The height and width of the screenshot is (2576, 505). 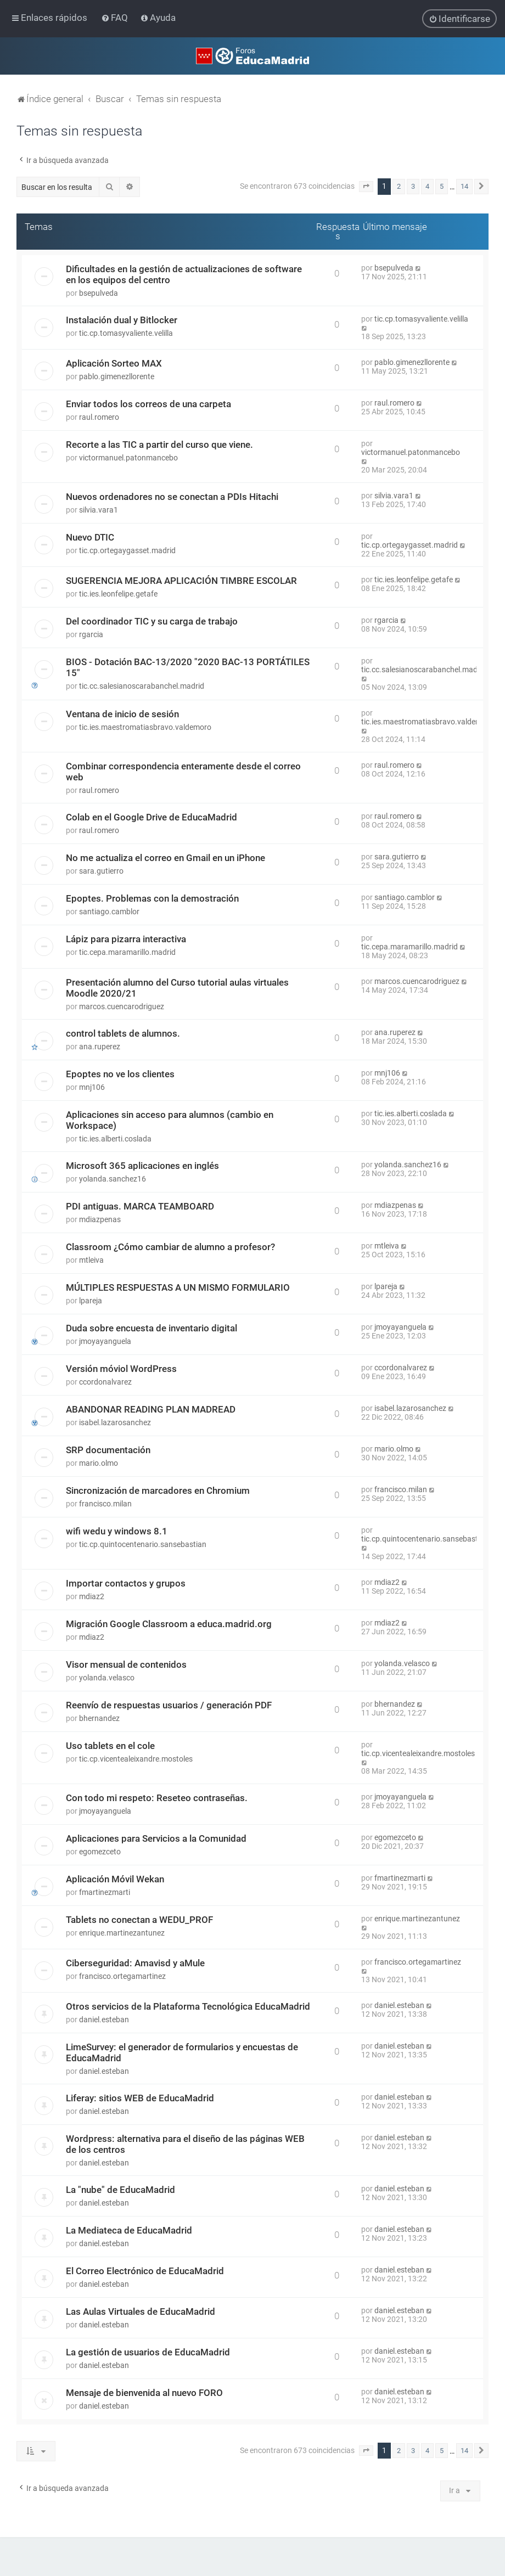 I want to click on ana.ruperez, so click(x=99, y=1046).